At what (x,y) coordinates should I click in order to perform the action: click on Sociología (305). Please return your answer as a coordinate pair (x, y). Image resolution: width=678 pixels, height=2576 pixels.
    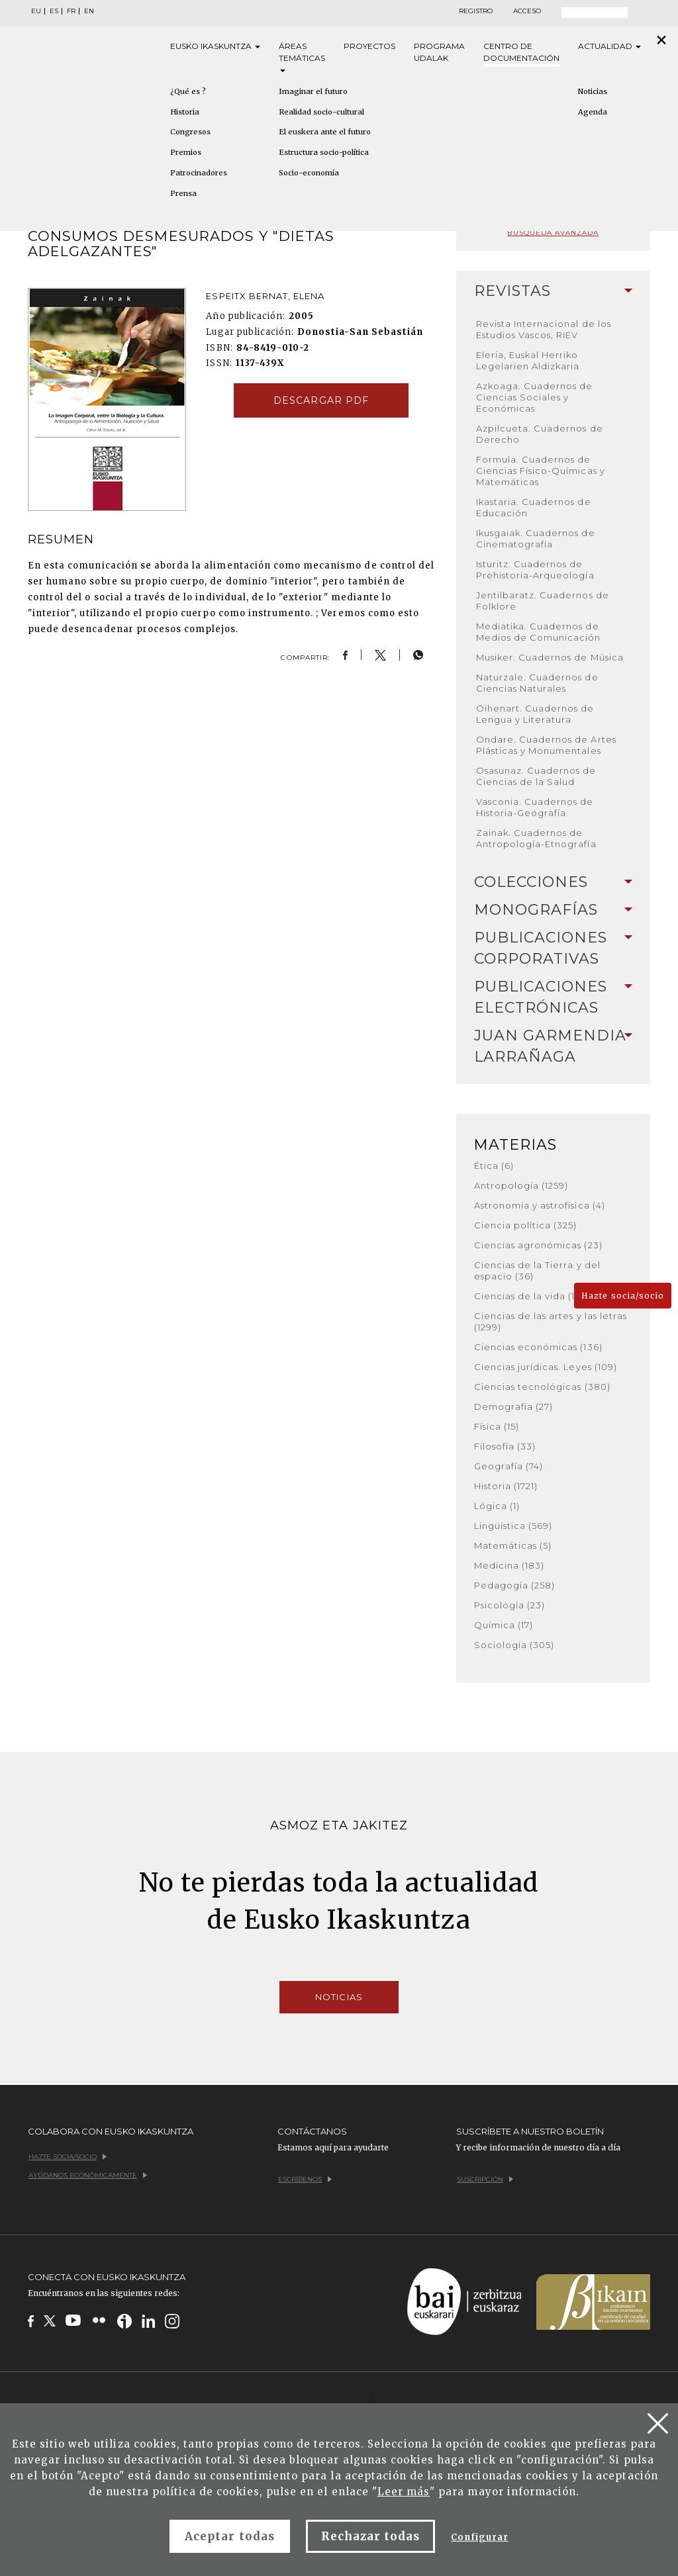
    Looking at the image, I should click on (514, 1644).